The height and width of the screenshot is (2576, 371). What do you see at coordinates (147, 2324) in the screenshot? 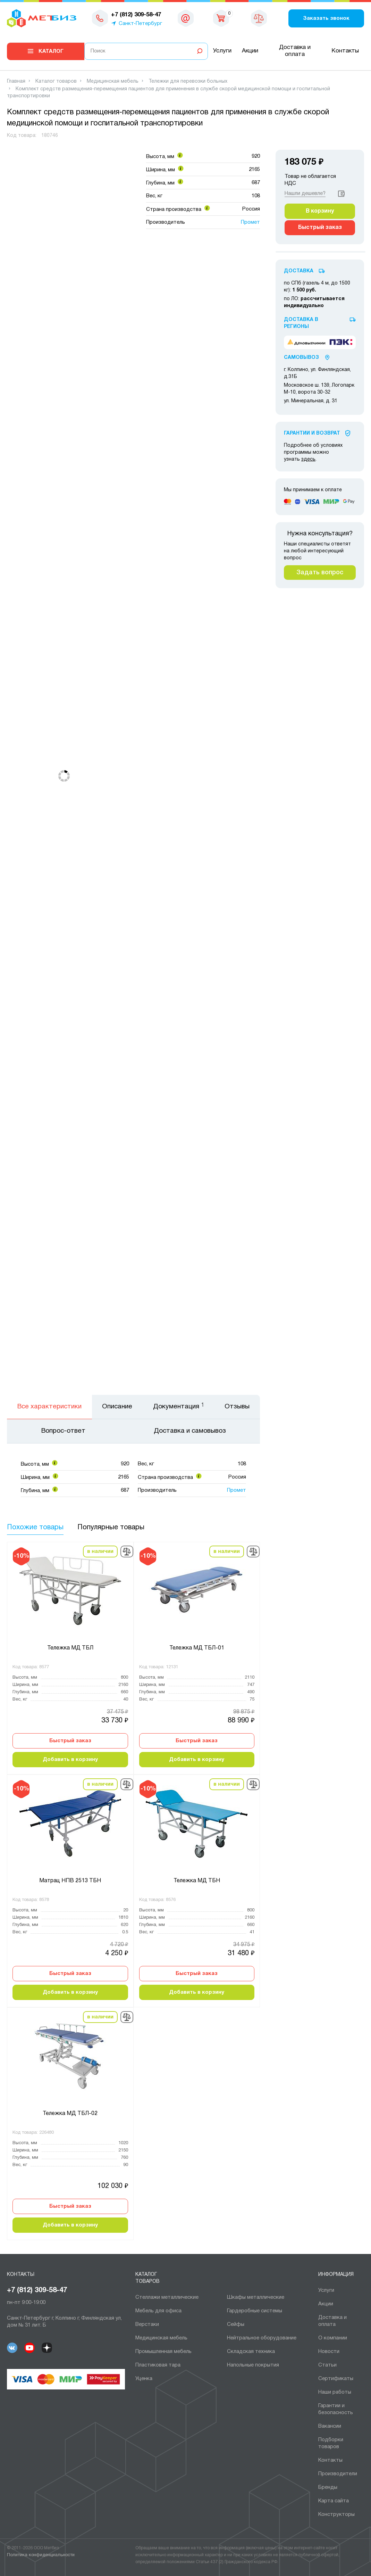
I see `Верстаки` at bounding box center [147, 2324].